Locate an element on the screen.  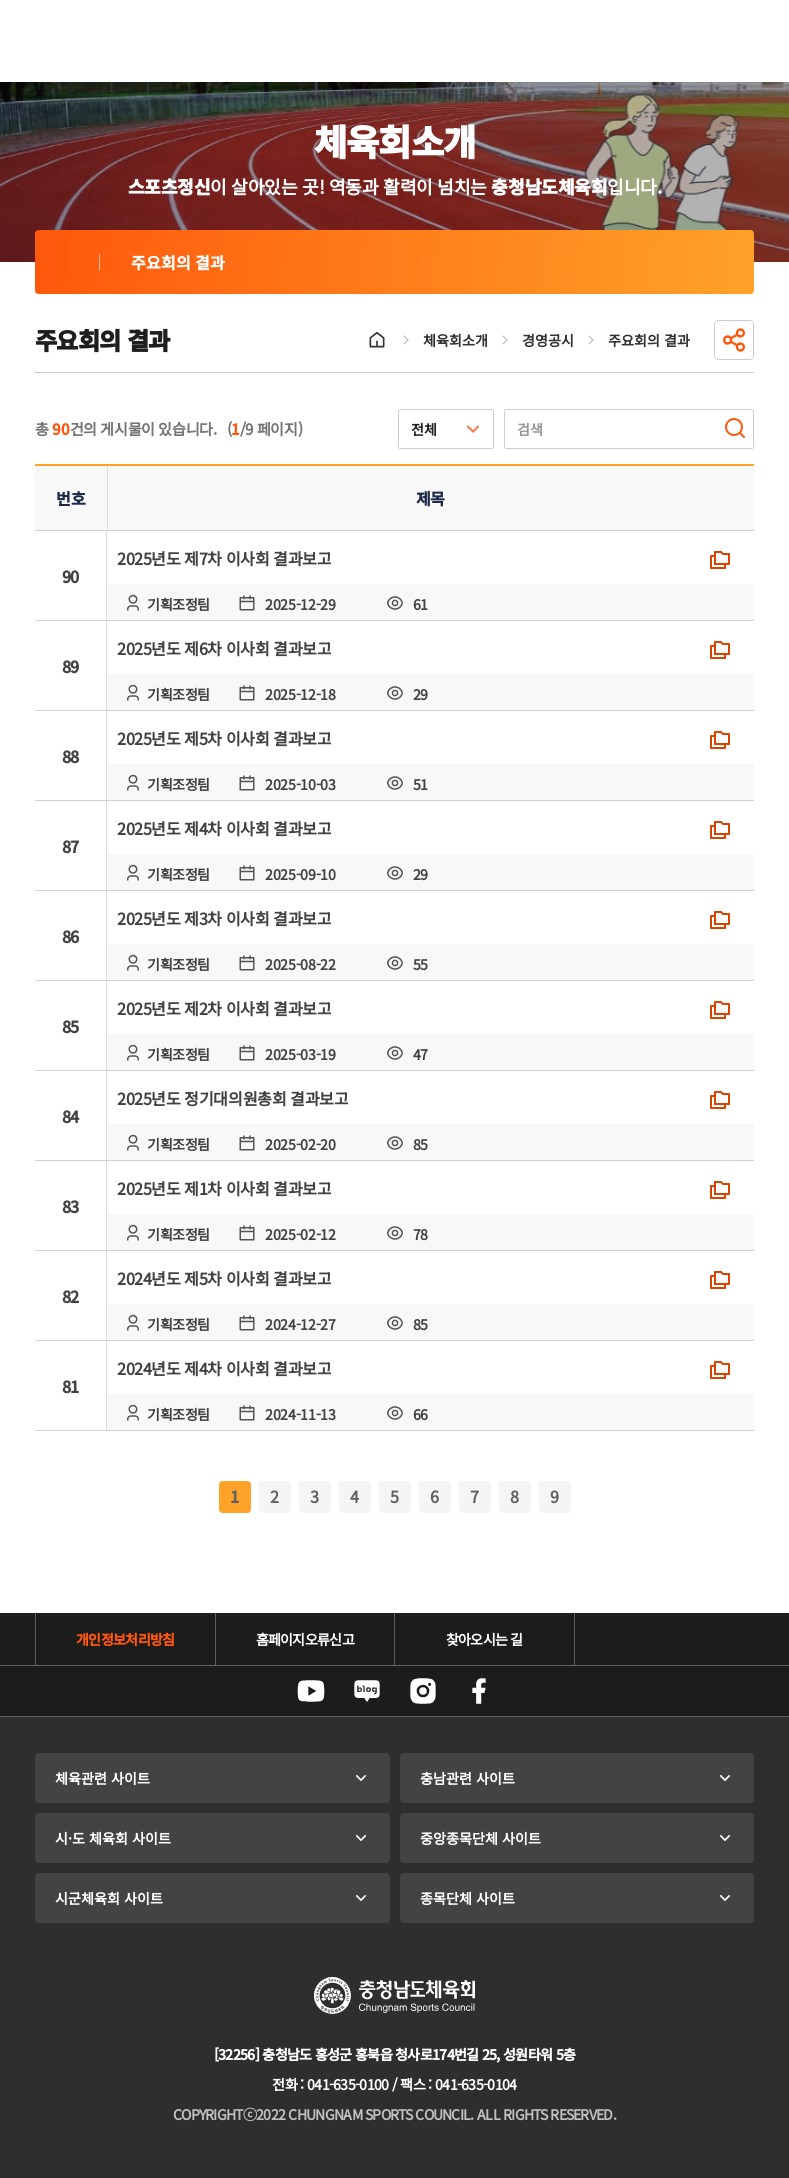
네이버블로그 is located at coordinates (367, 1691).